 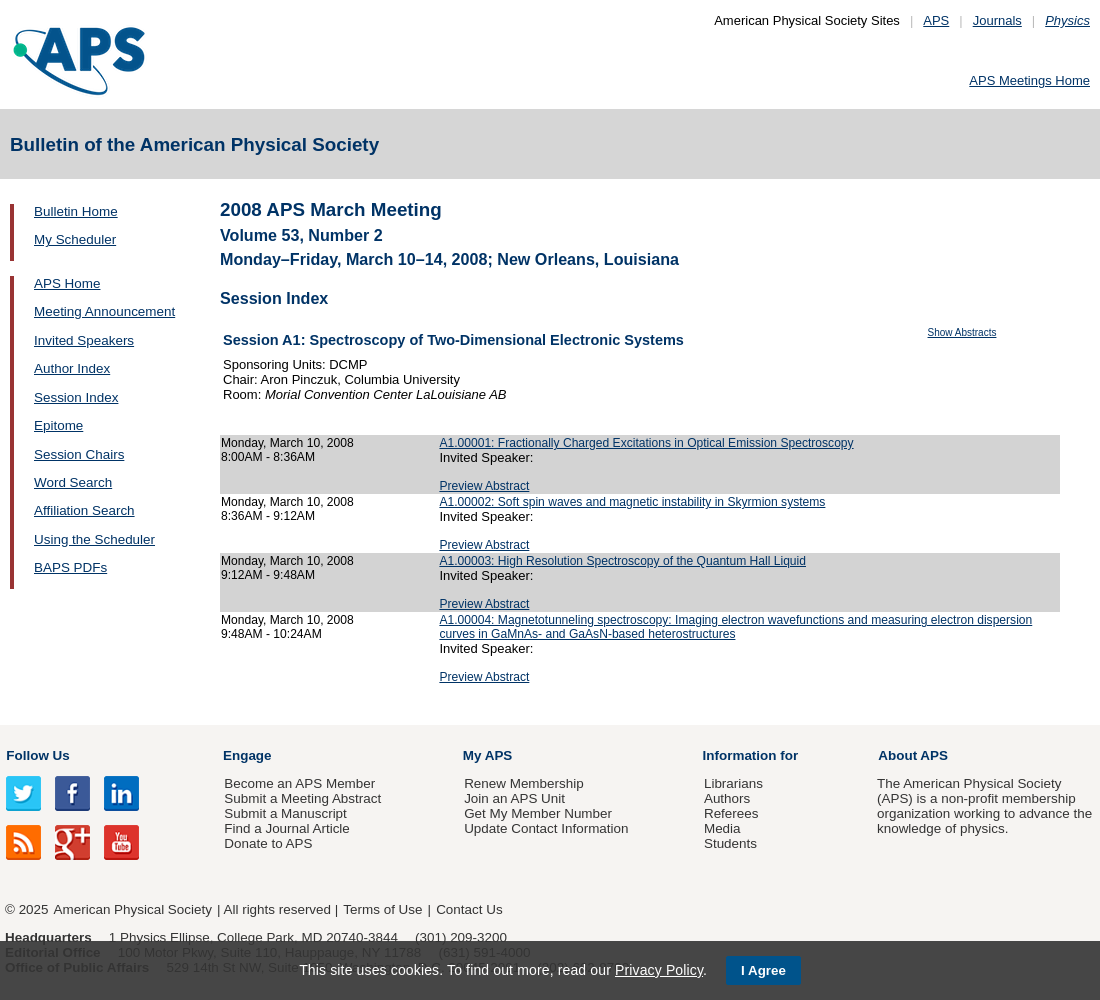 I want to click on Using the Scheduler, so click(x=94, y=539).